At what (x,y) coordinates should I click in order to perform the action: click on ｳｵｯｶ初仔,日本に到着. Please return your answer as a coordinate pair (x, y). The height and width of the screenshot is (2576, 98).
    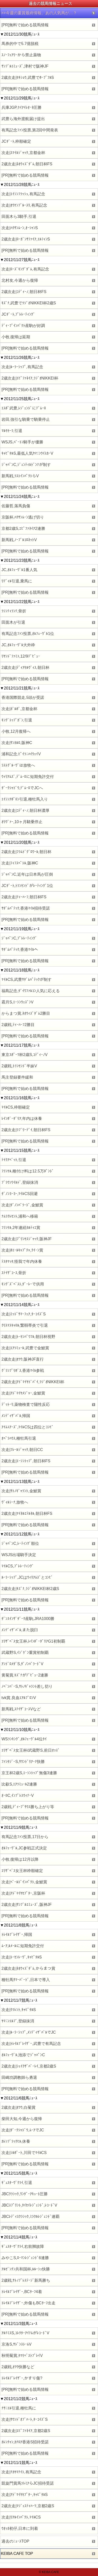
    Looking at the image, I should click on (19, 2528).